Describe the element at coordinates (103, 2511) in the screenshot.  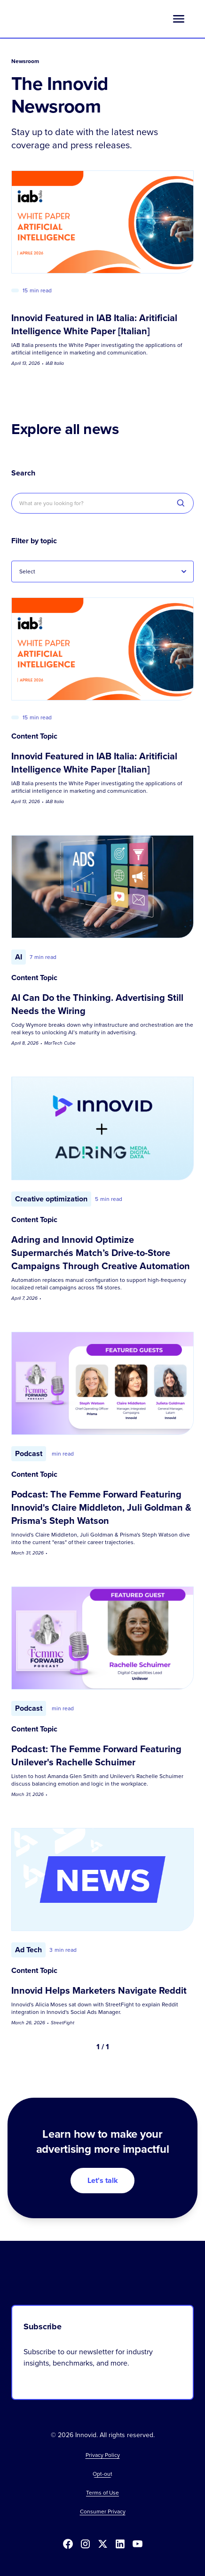
I see `Consumer Privacy` at that location.